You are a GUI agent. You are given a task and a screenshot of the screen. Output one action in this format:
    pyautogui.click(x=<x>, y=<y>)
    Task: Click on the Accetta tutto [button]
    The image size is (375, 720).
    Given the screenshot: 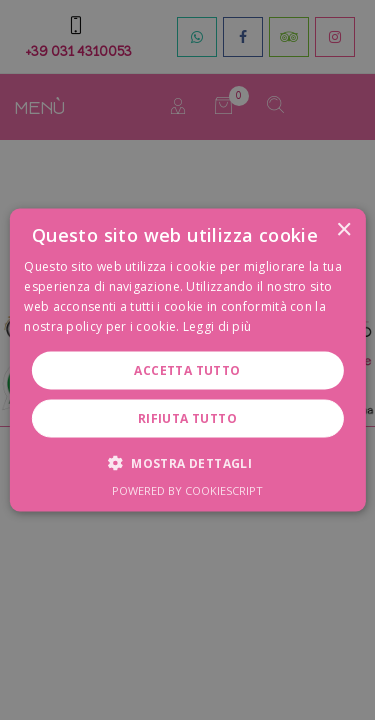 What is the action you would take?
    pyautogui.click(x=187, y=369)
    